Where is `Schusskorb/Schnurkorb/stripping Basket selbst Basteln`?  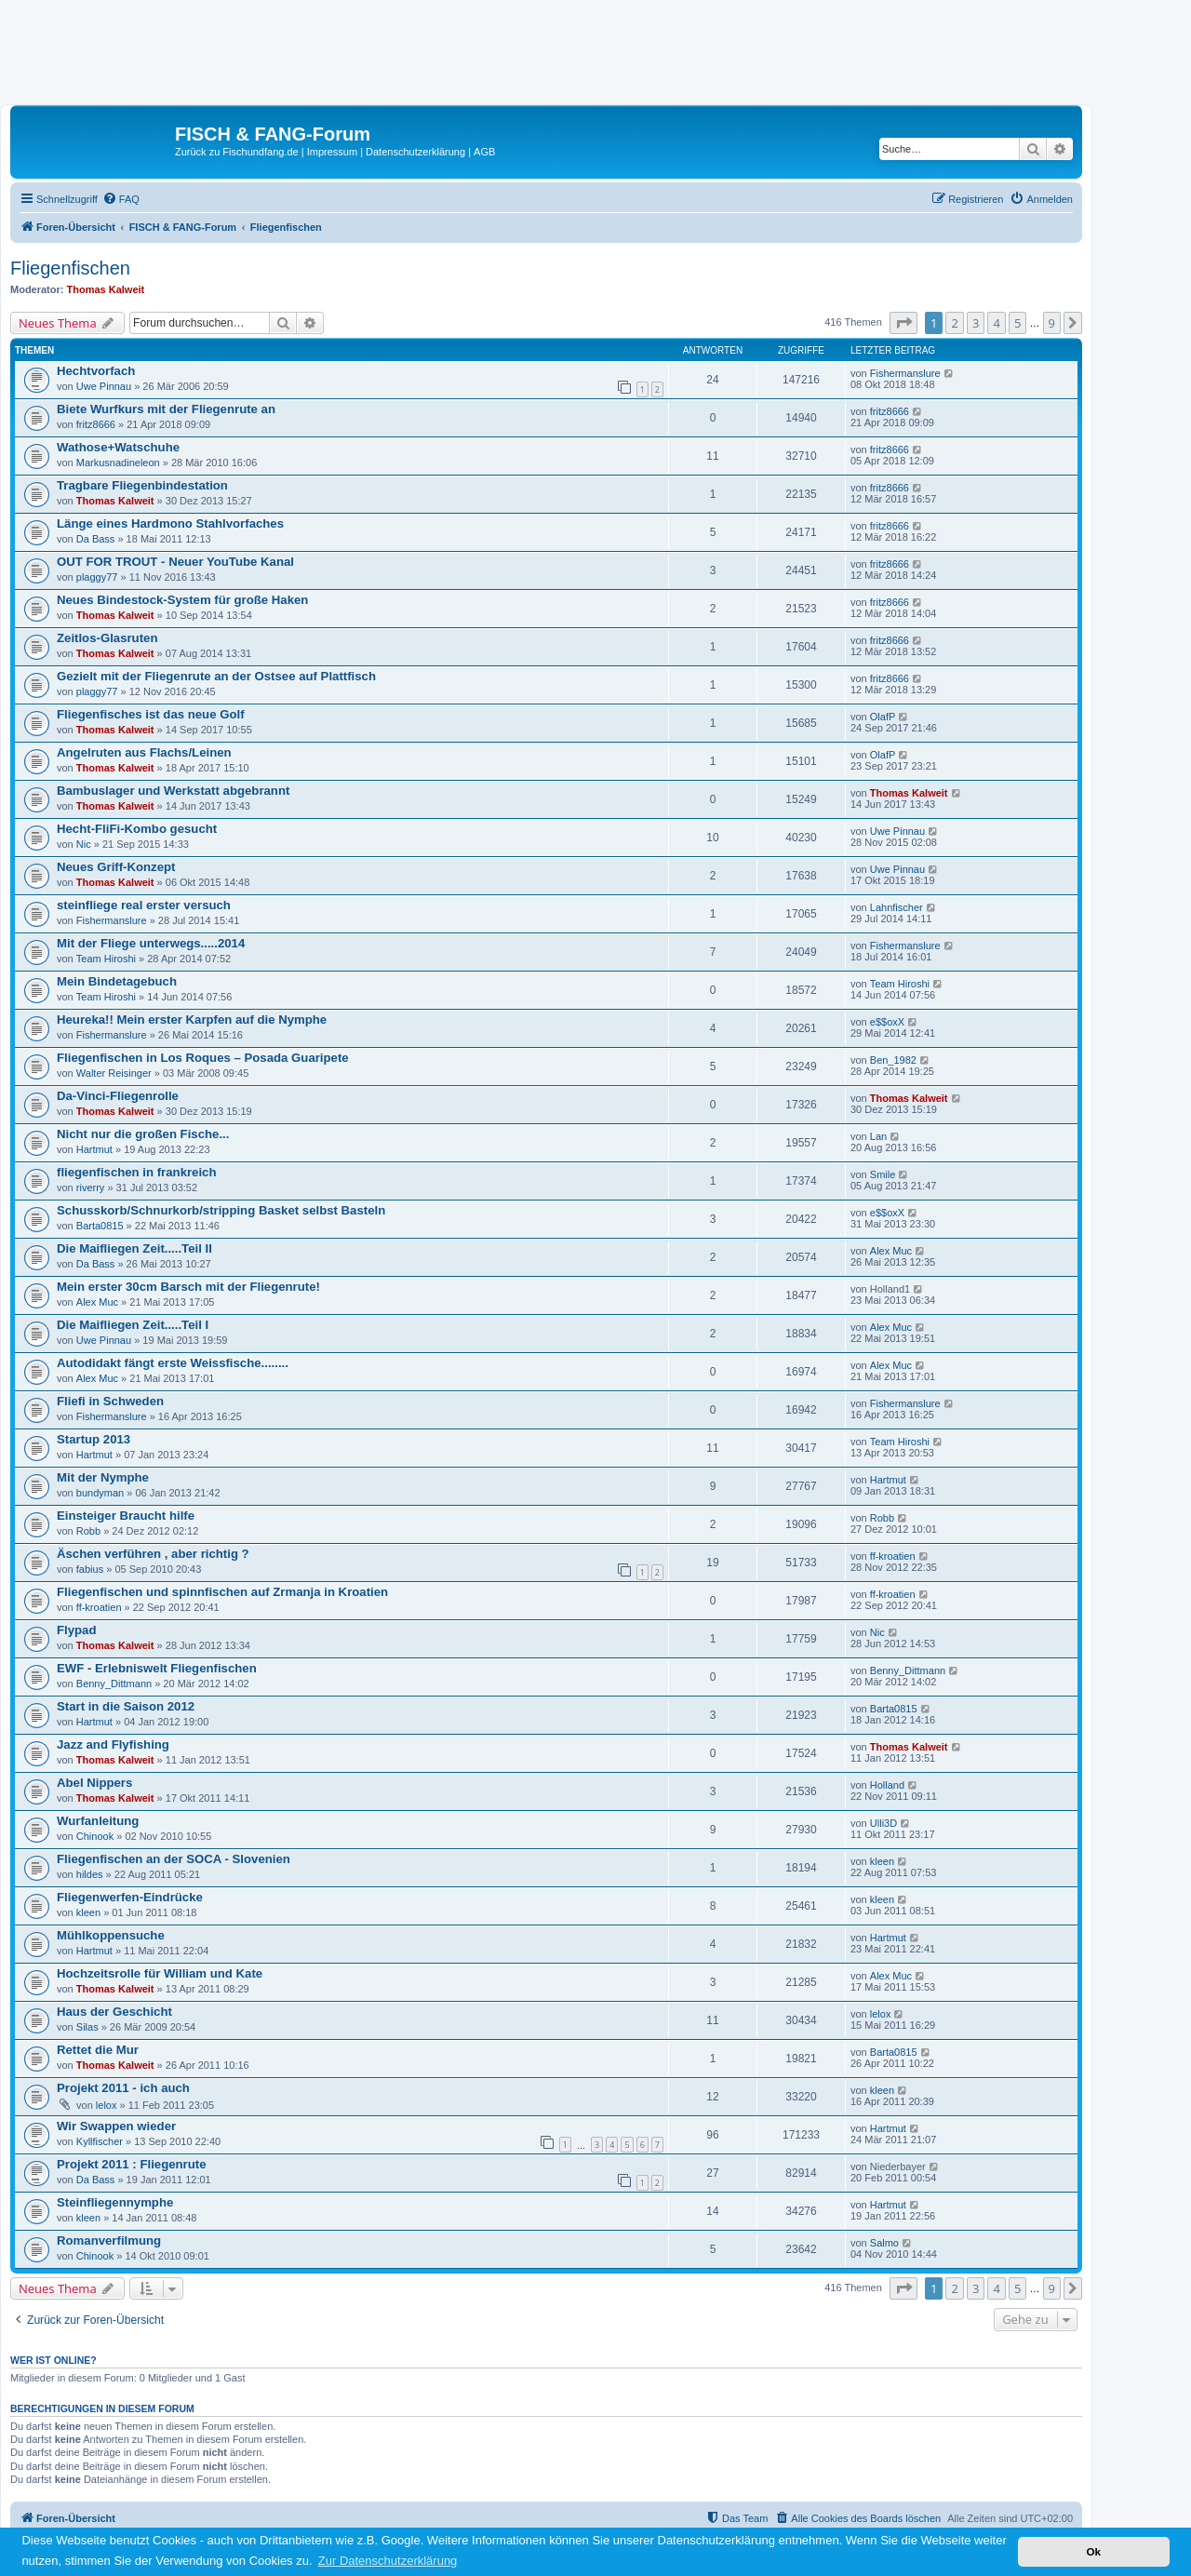 Schusskorb/Schnurkorb/stripping Basket selbst Basteln is located at coordinates (221, 1210).